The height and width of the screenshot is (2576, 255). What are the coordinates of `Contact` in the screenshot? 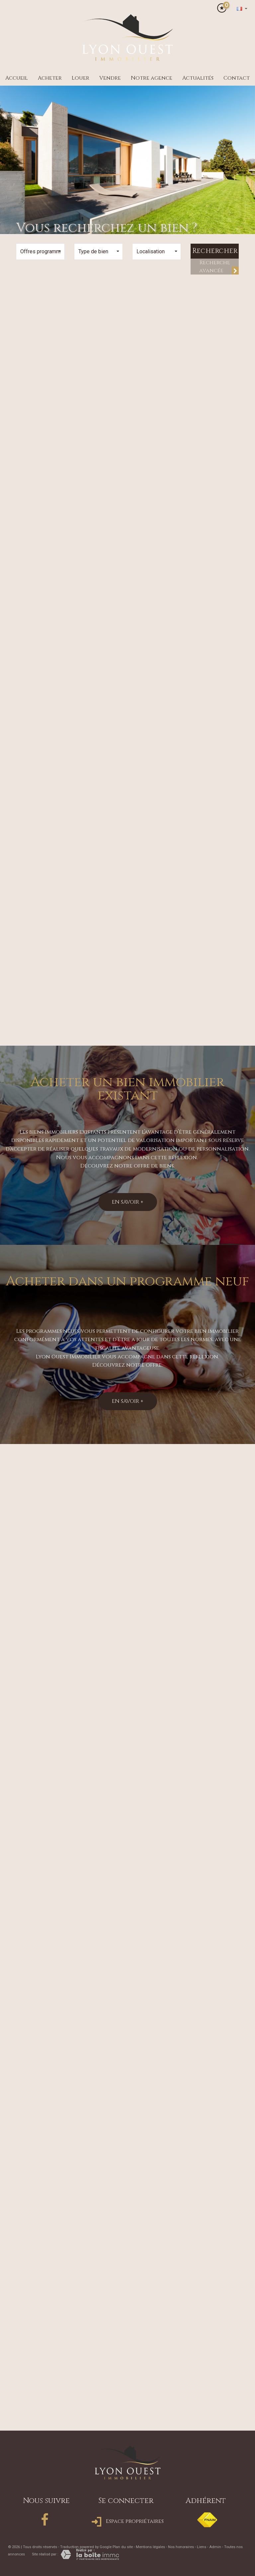 It's located at (236, 78).